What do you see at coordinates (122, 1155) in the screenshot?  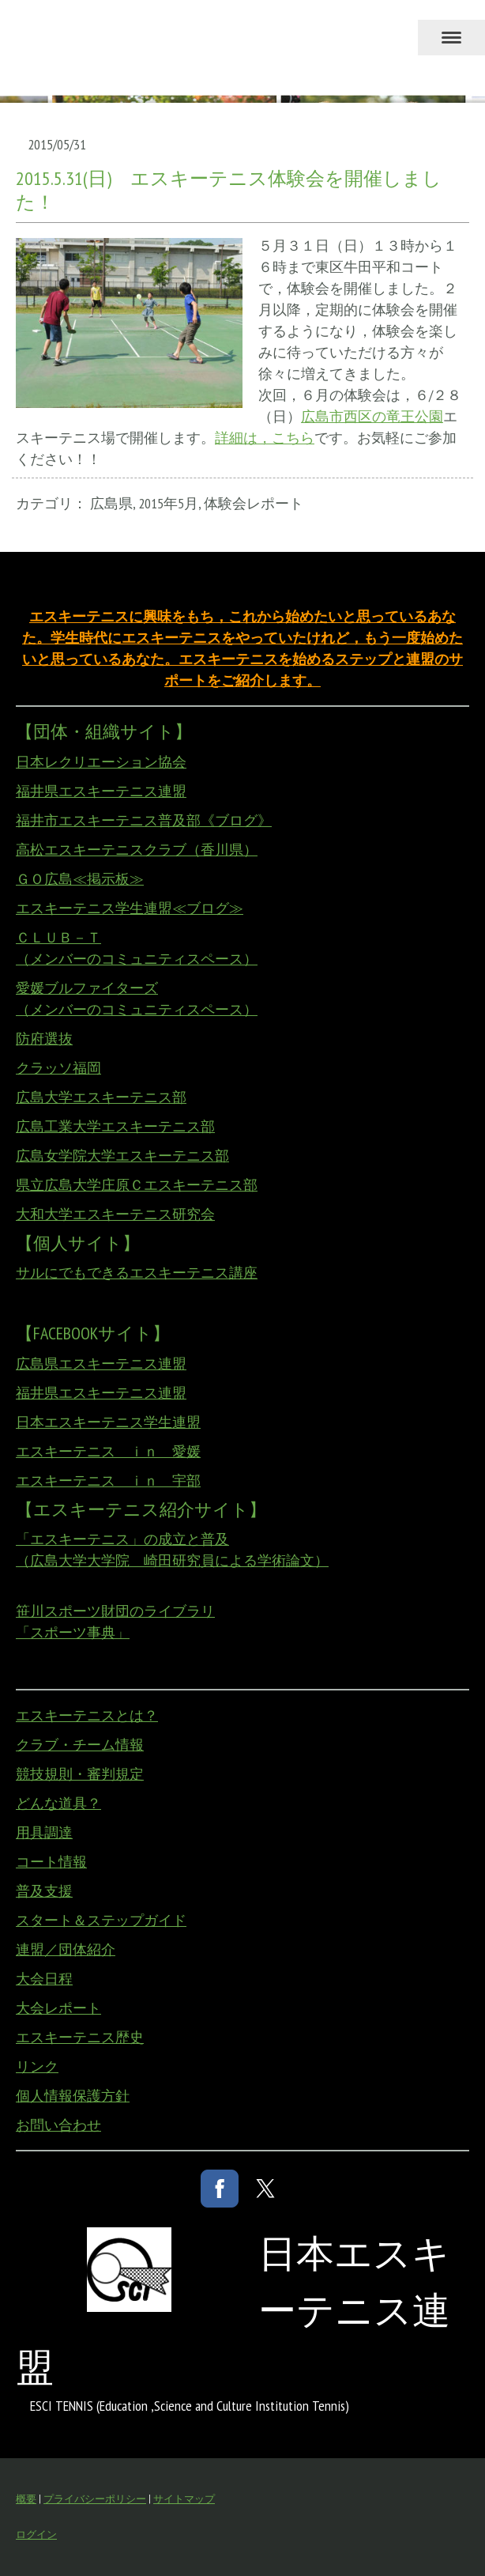 I see `広島女学院大学エスキーテニス部` at bounding box center [122, 1155].